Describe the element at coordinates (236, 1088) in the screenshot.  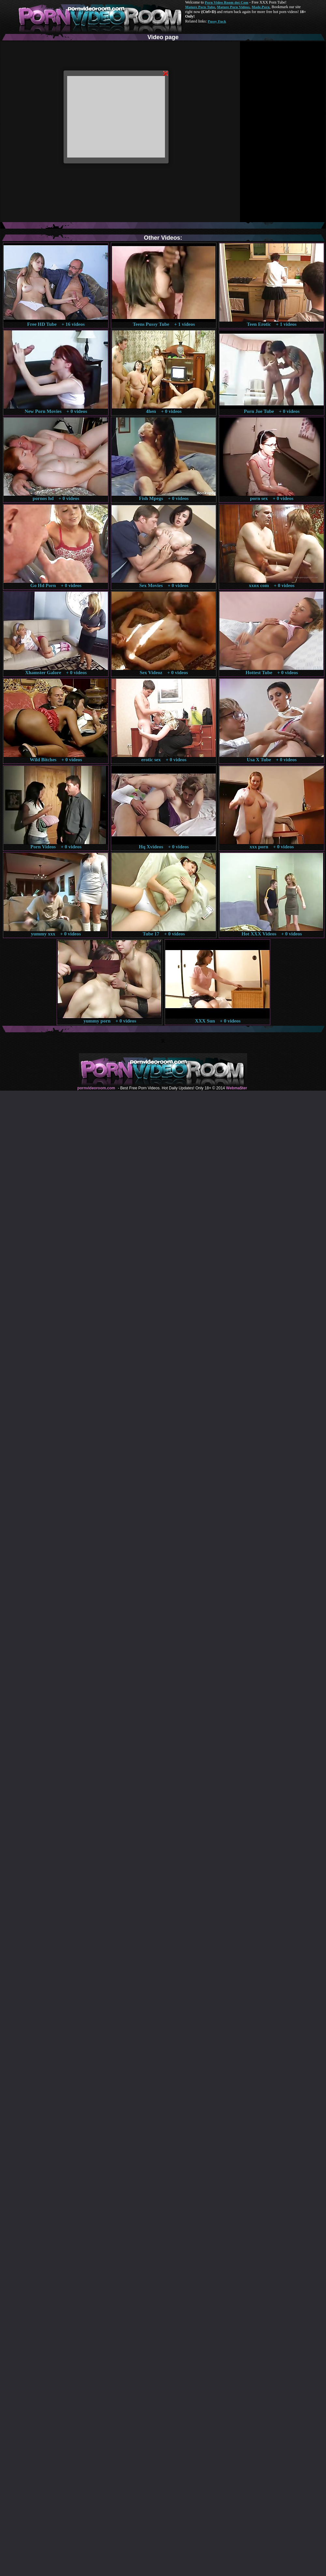
I see `Webma$ter` at that location.